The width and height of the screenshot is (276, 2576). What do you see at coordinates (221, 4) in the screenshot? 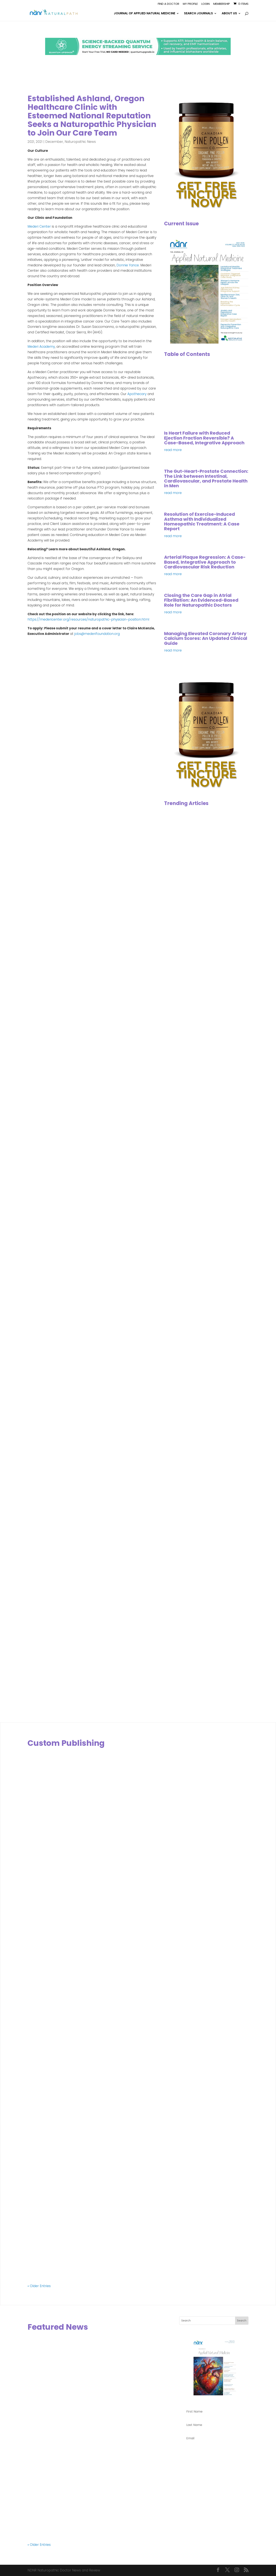
I see `Membership` at bounding box center [221, 4].